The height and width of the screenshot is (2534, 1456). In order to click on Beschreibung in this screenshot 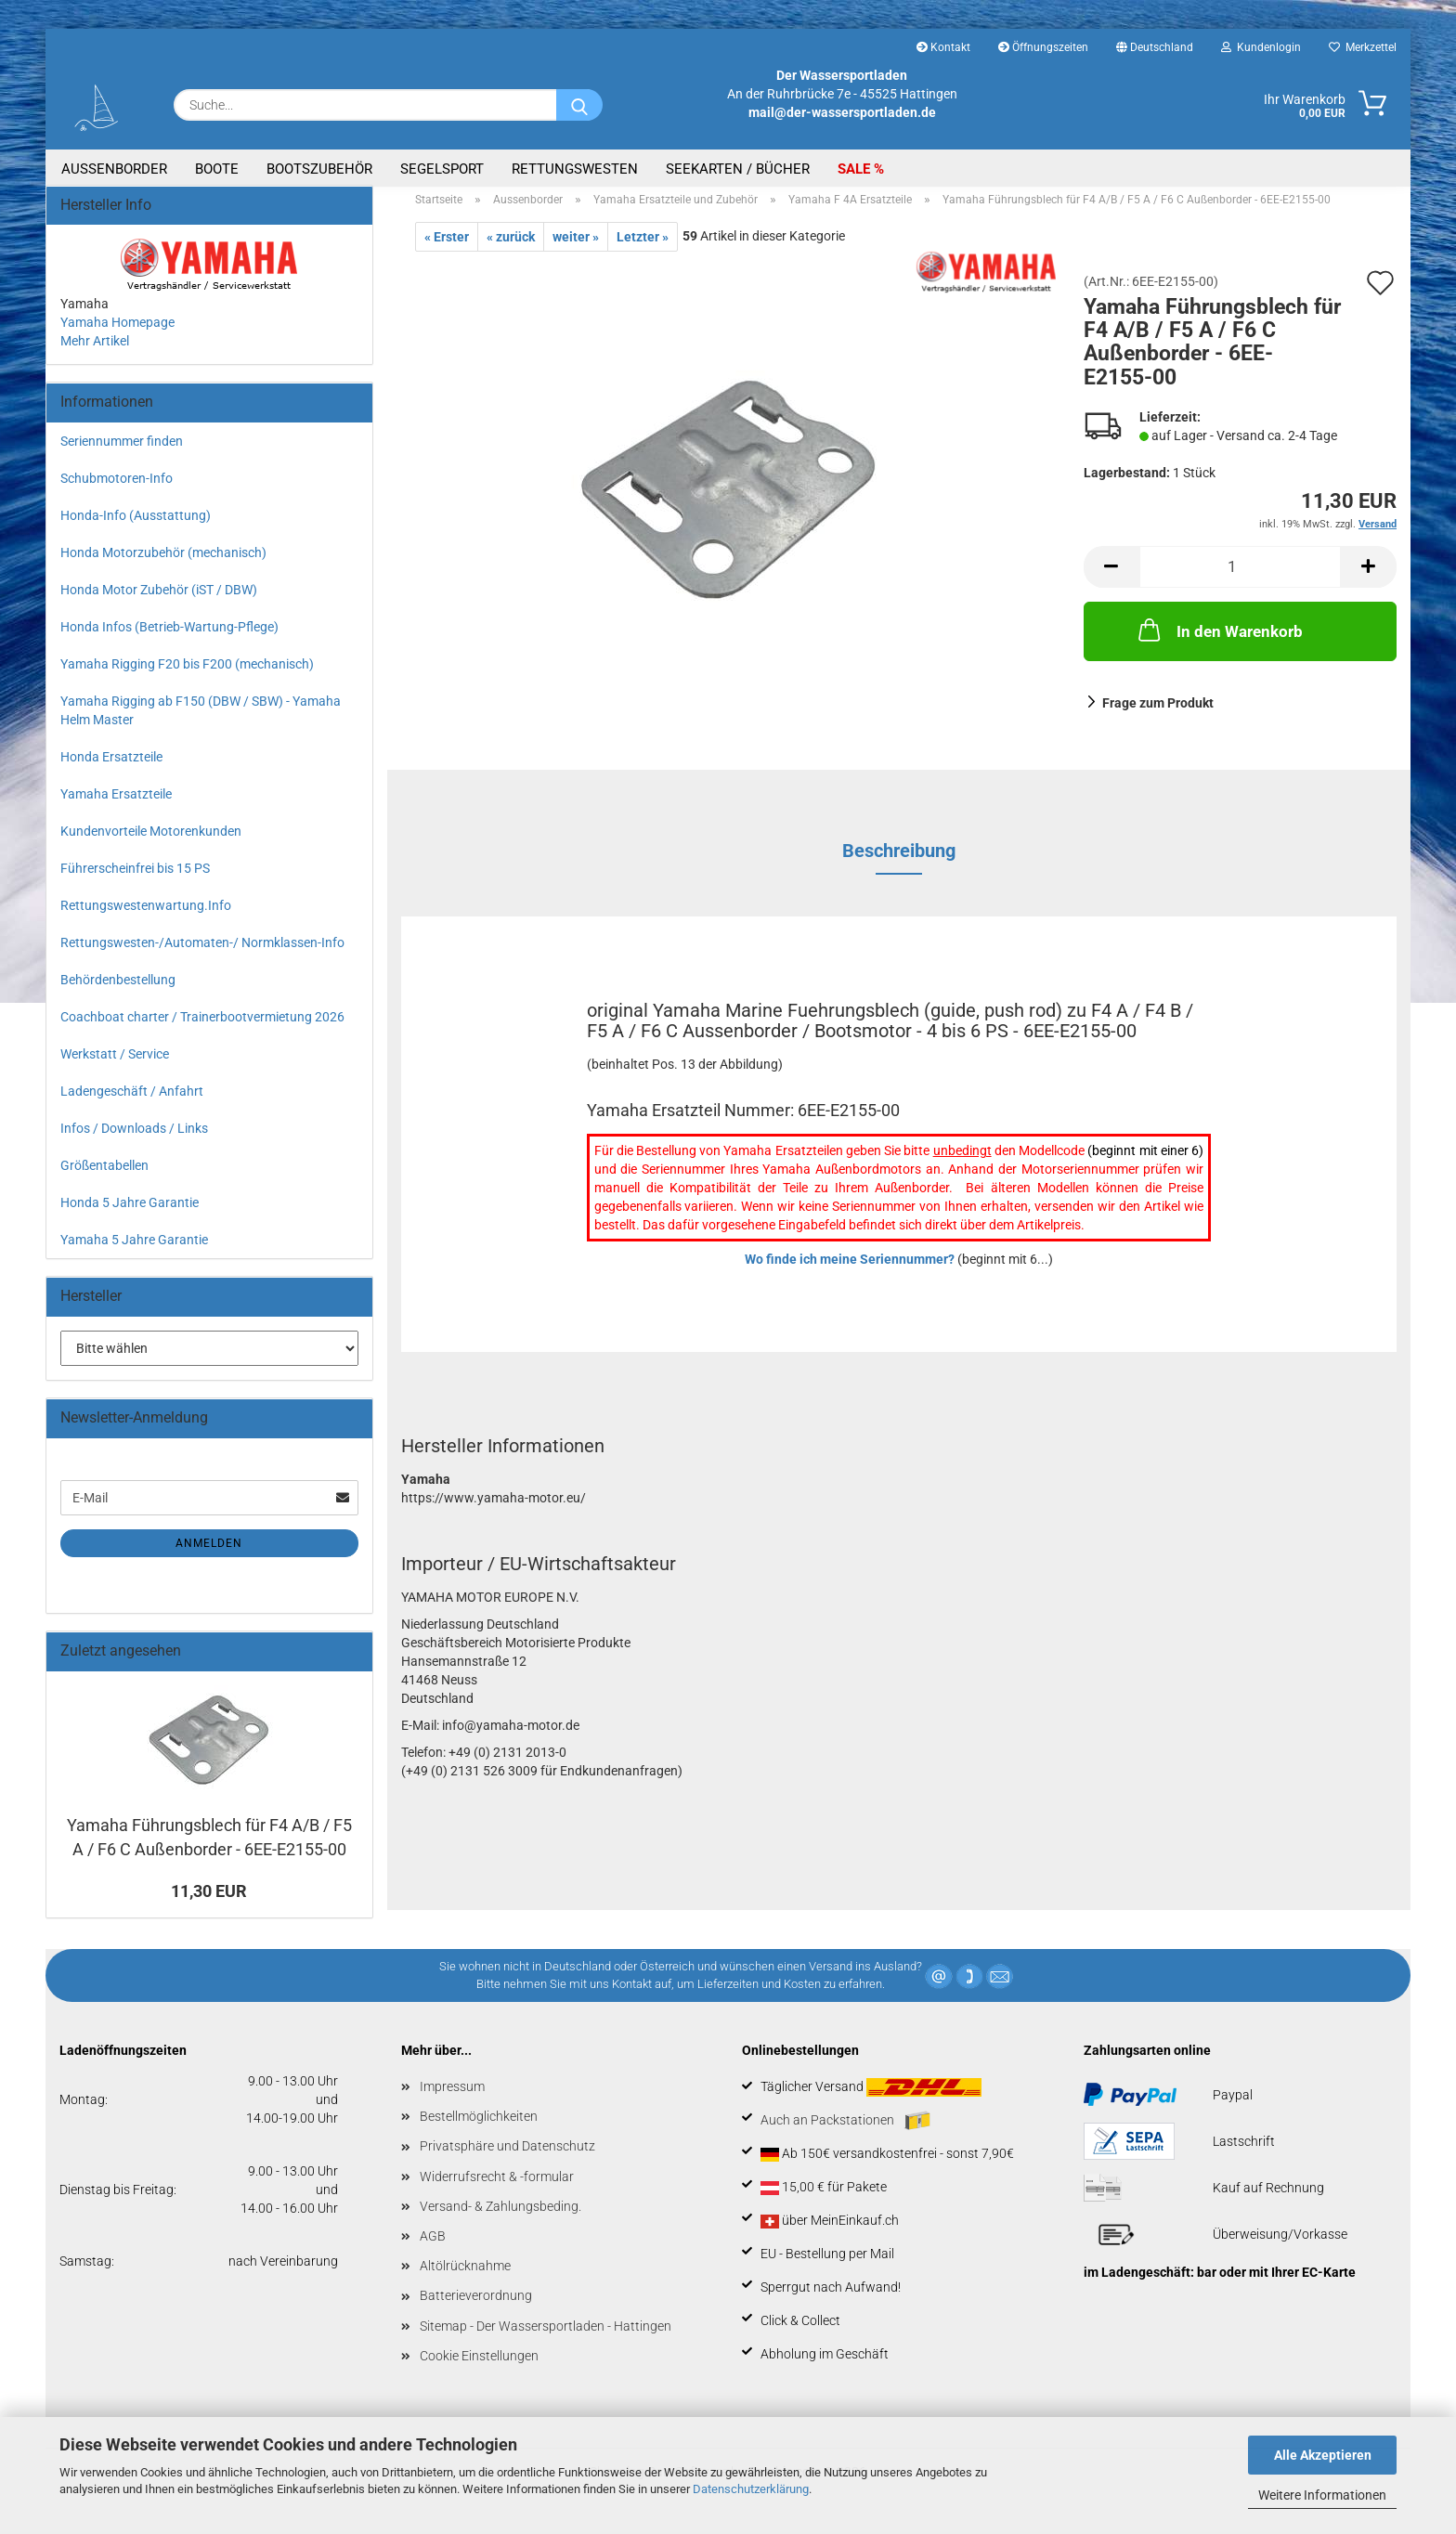, I will do `click(899, 862)`.